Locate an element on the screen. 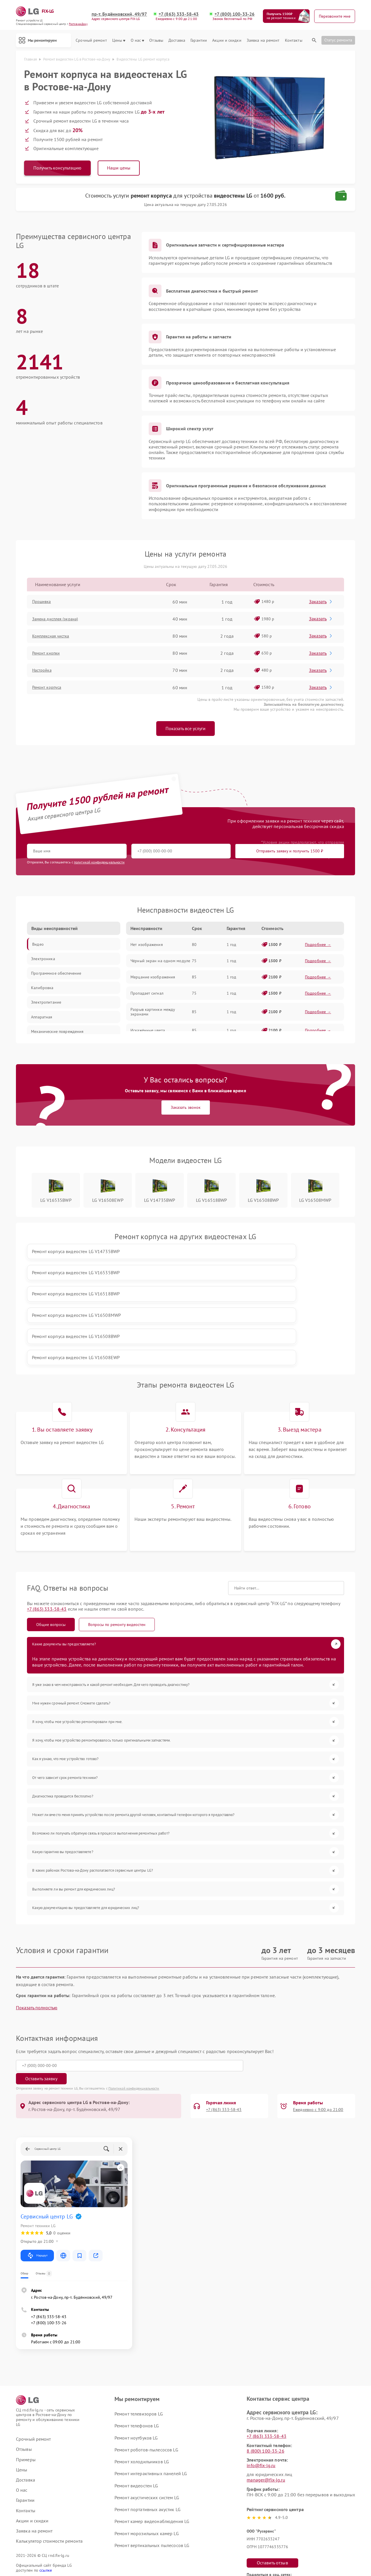 Image resolution: width=371 pixels, height=2576 pixels. Мы ремонтируем is located at coordinates (45, 40).